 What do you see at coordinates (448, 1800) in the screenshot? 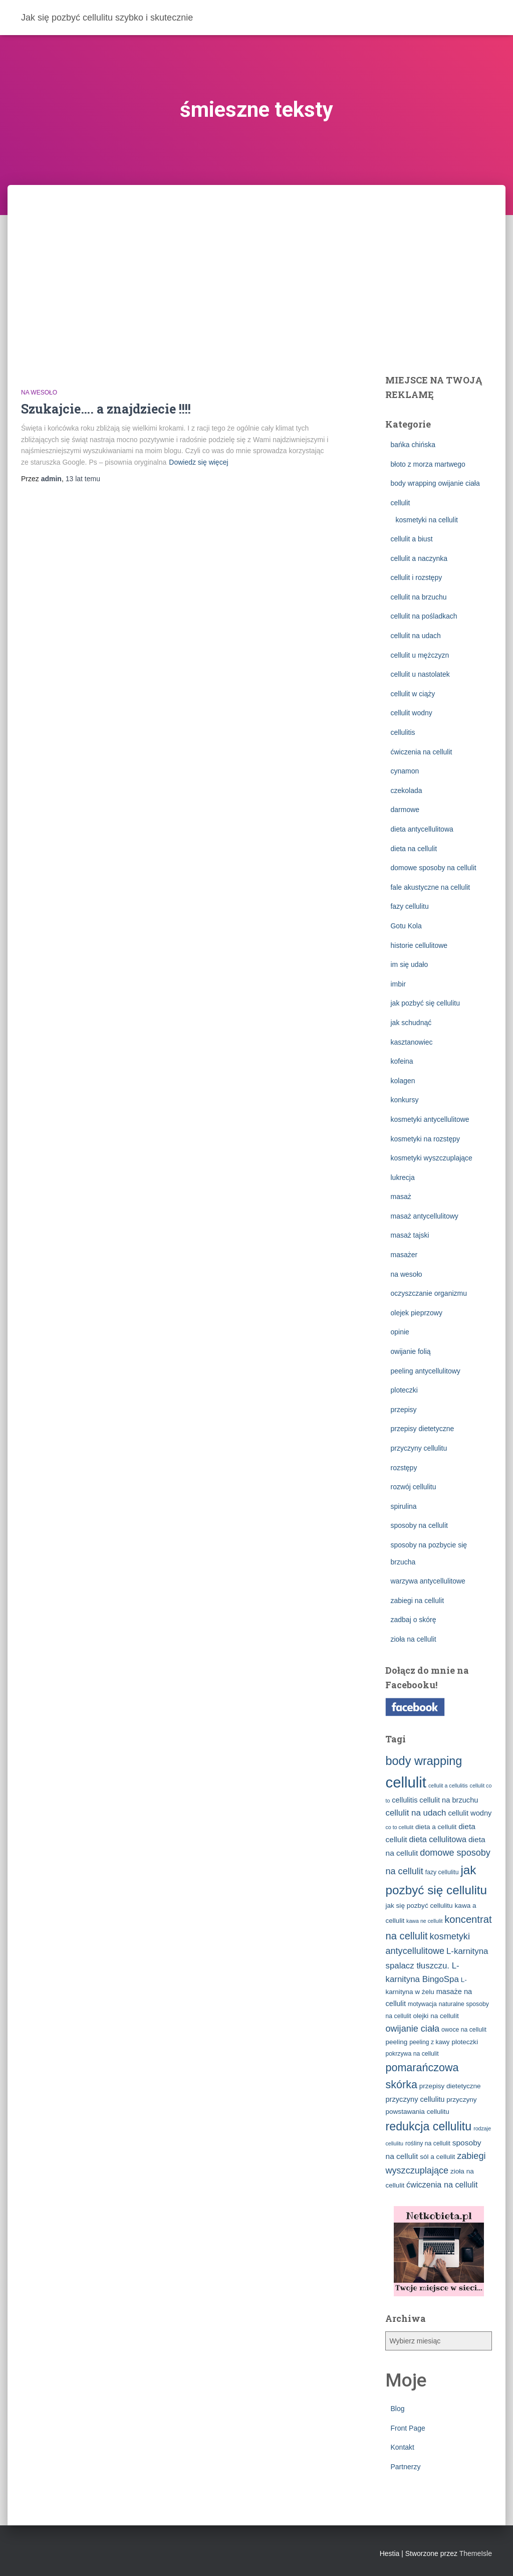
I see `cellulit na brzuchu [cellulit na brzuchu (5 elementów)]` at bounding box center [448, 1800].